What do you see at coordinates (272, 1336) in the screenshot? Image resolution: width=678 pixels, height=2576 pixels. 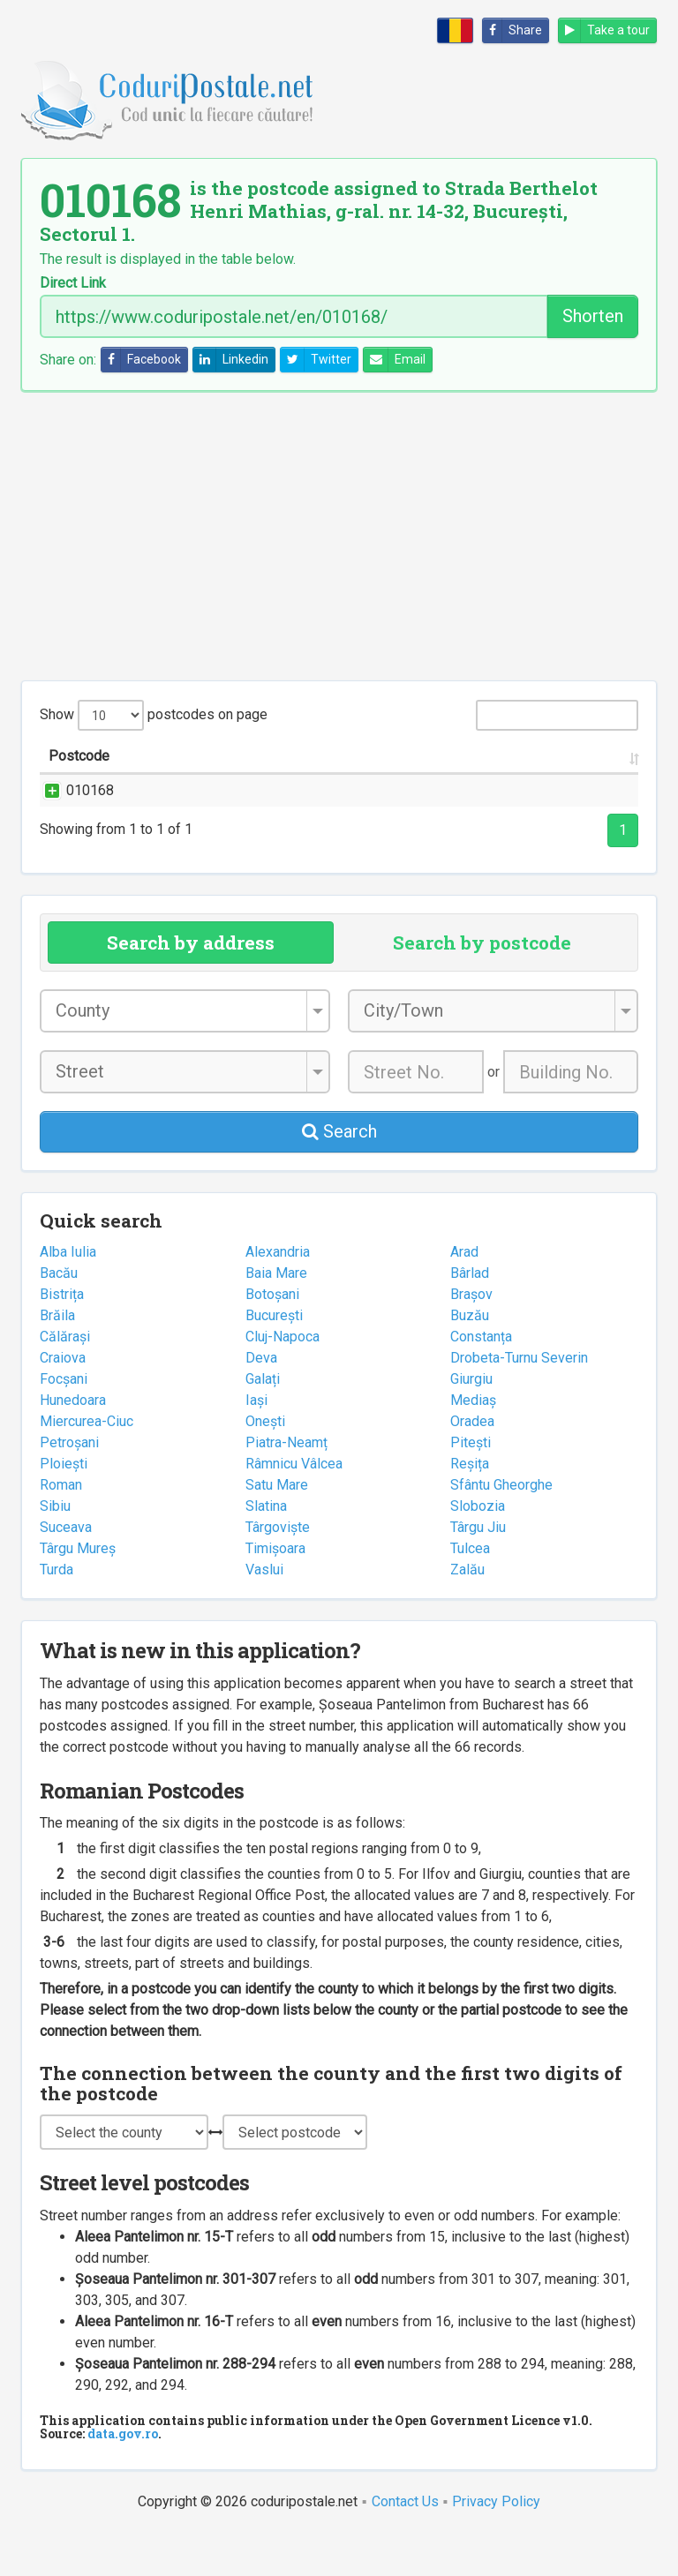 I see `Botoșani` at bounding box center [272, 1336].